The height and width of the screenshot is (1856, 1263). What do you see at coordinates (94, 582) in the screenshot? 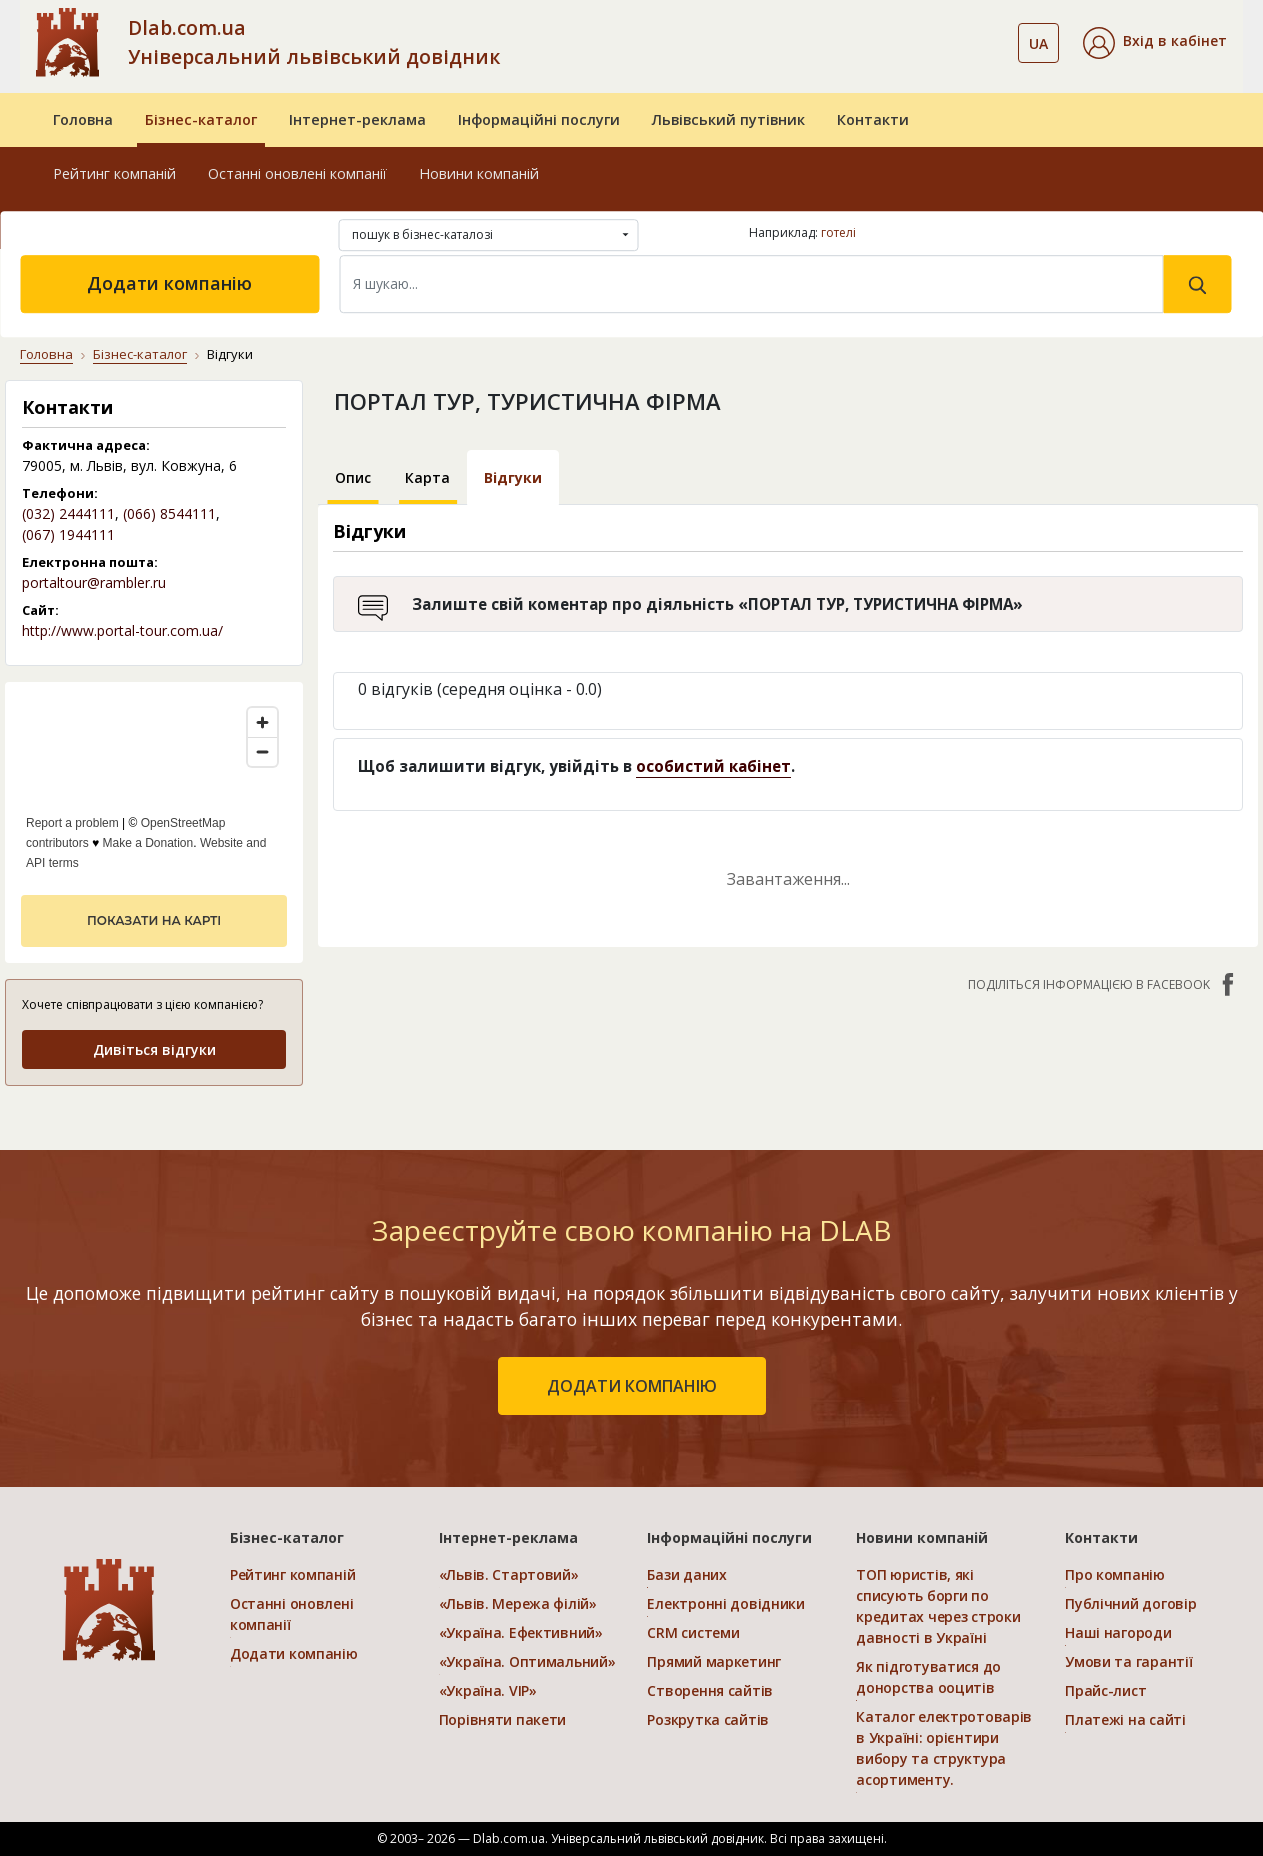
I see `portaltour@rambler.ru` at bounding box center [94, 582].